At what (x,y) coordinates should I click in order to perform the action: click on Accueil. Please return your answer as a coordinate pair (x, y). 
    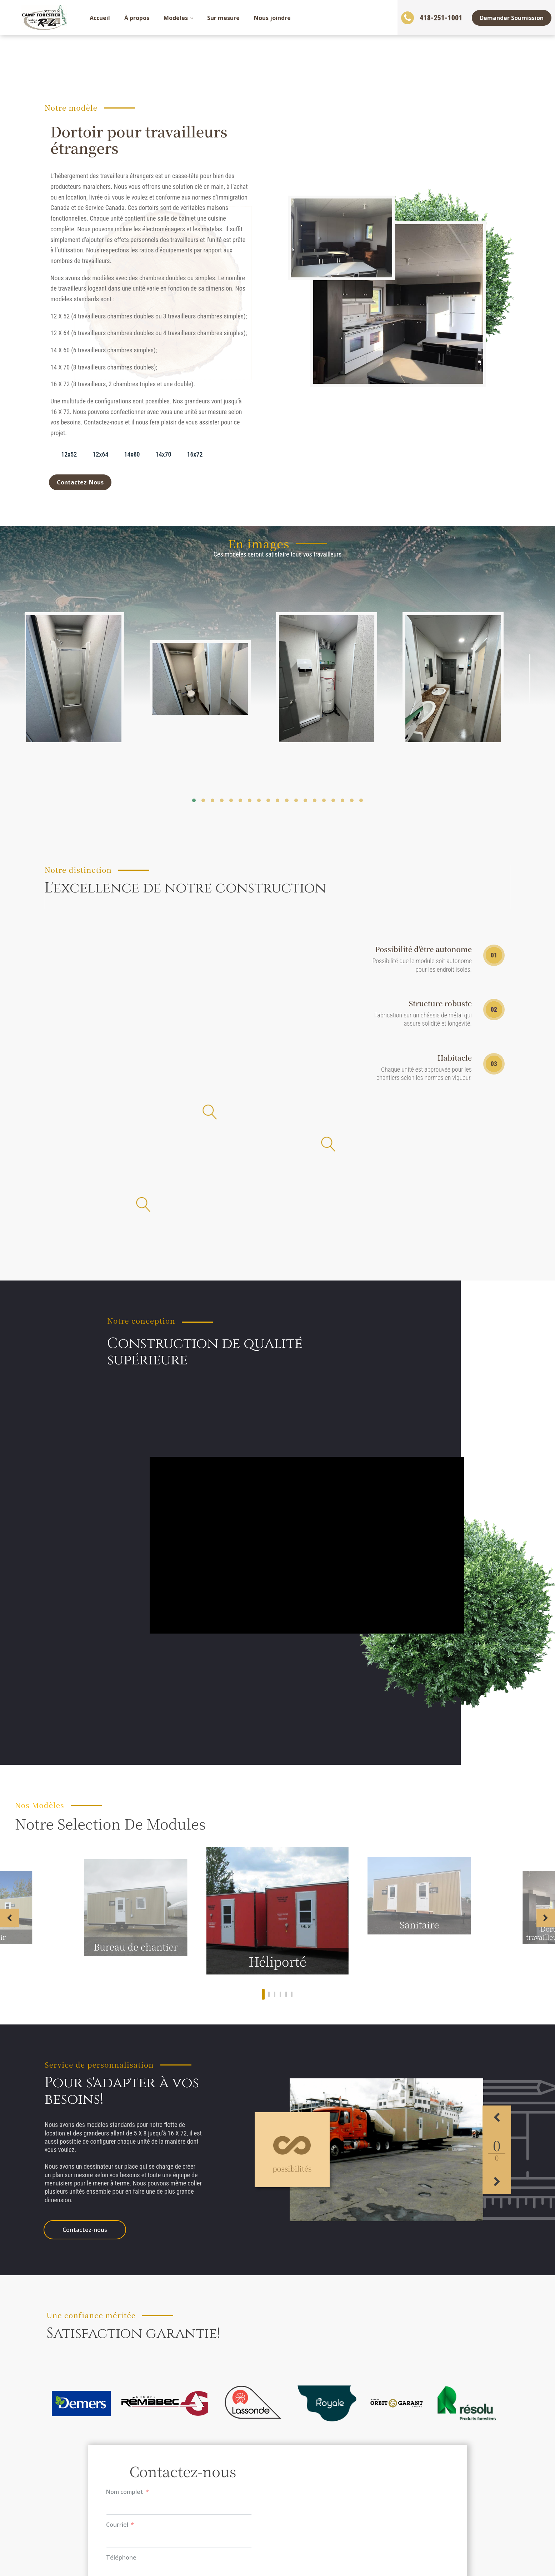
    Looking at the image, I should click on (100, 18).